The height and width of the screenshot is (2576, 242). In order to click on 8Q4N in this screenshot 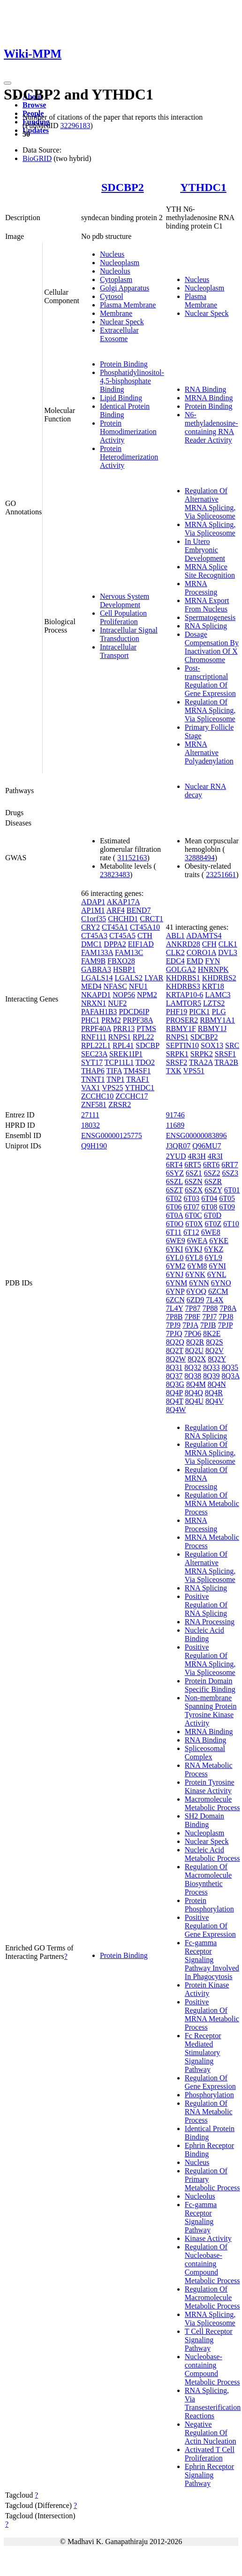, I will do `click(217, 1384)`.